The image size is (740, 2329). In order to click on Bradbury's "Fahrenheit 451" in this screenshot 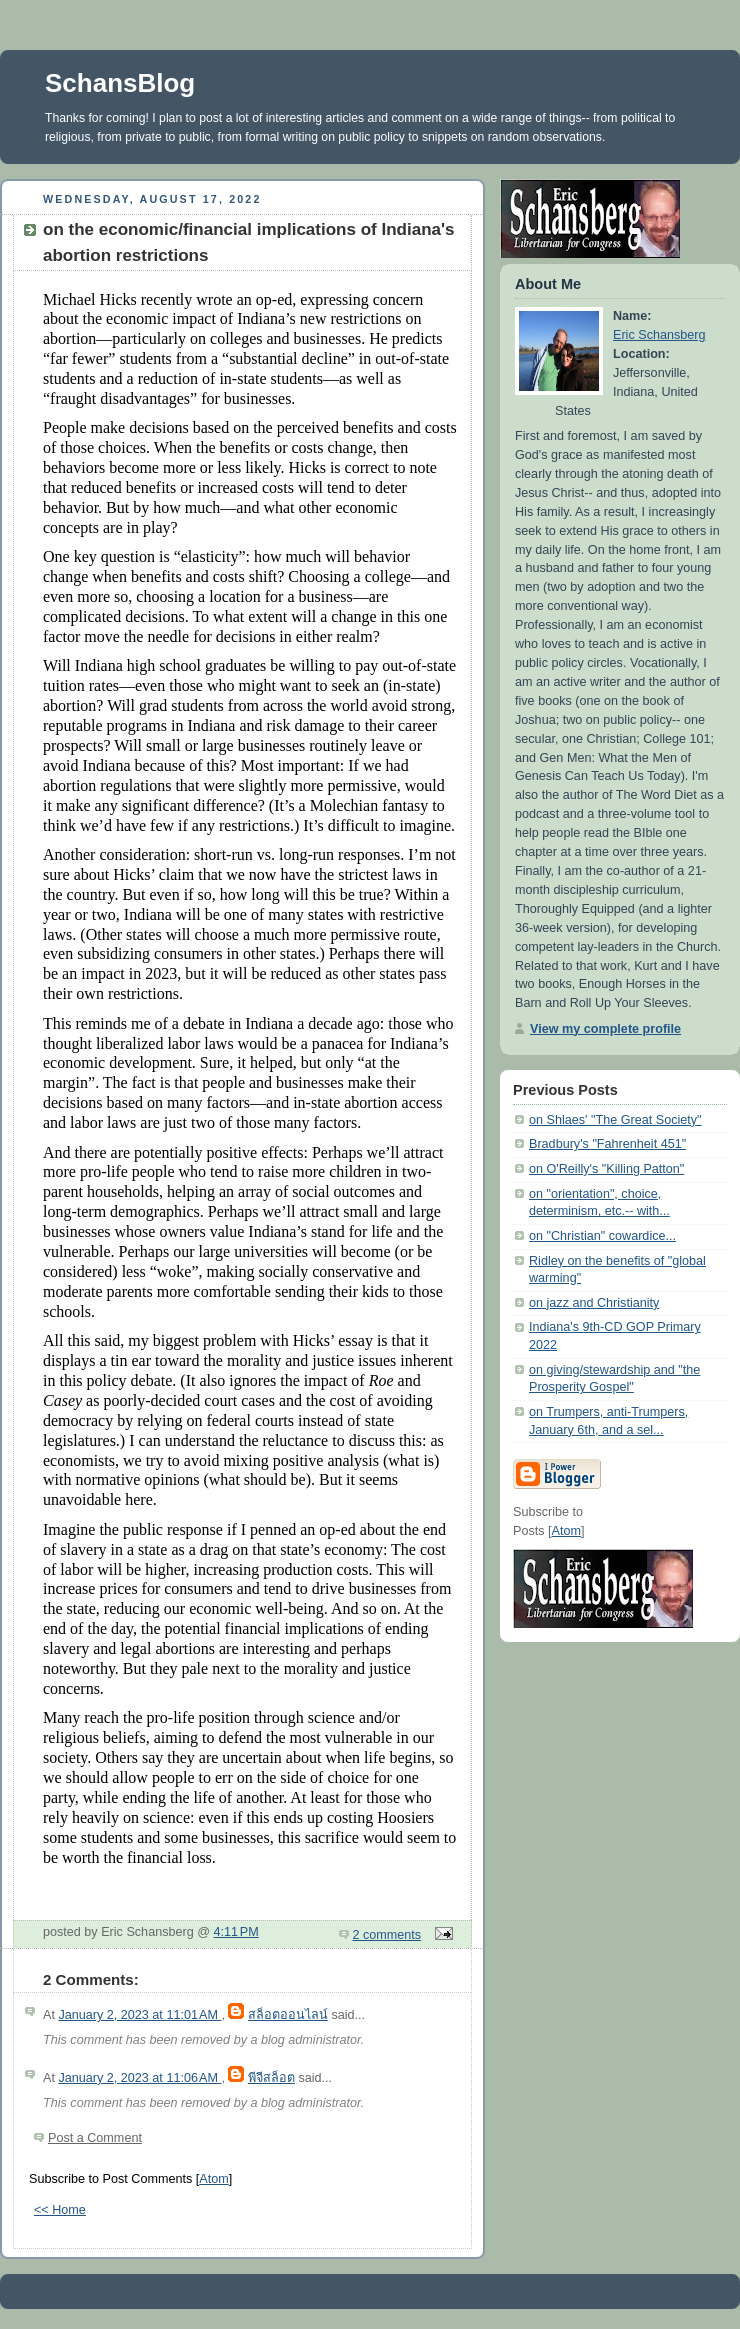, I will do `click(607, 1144)`.